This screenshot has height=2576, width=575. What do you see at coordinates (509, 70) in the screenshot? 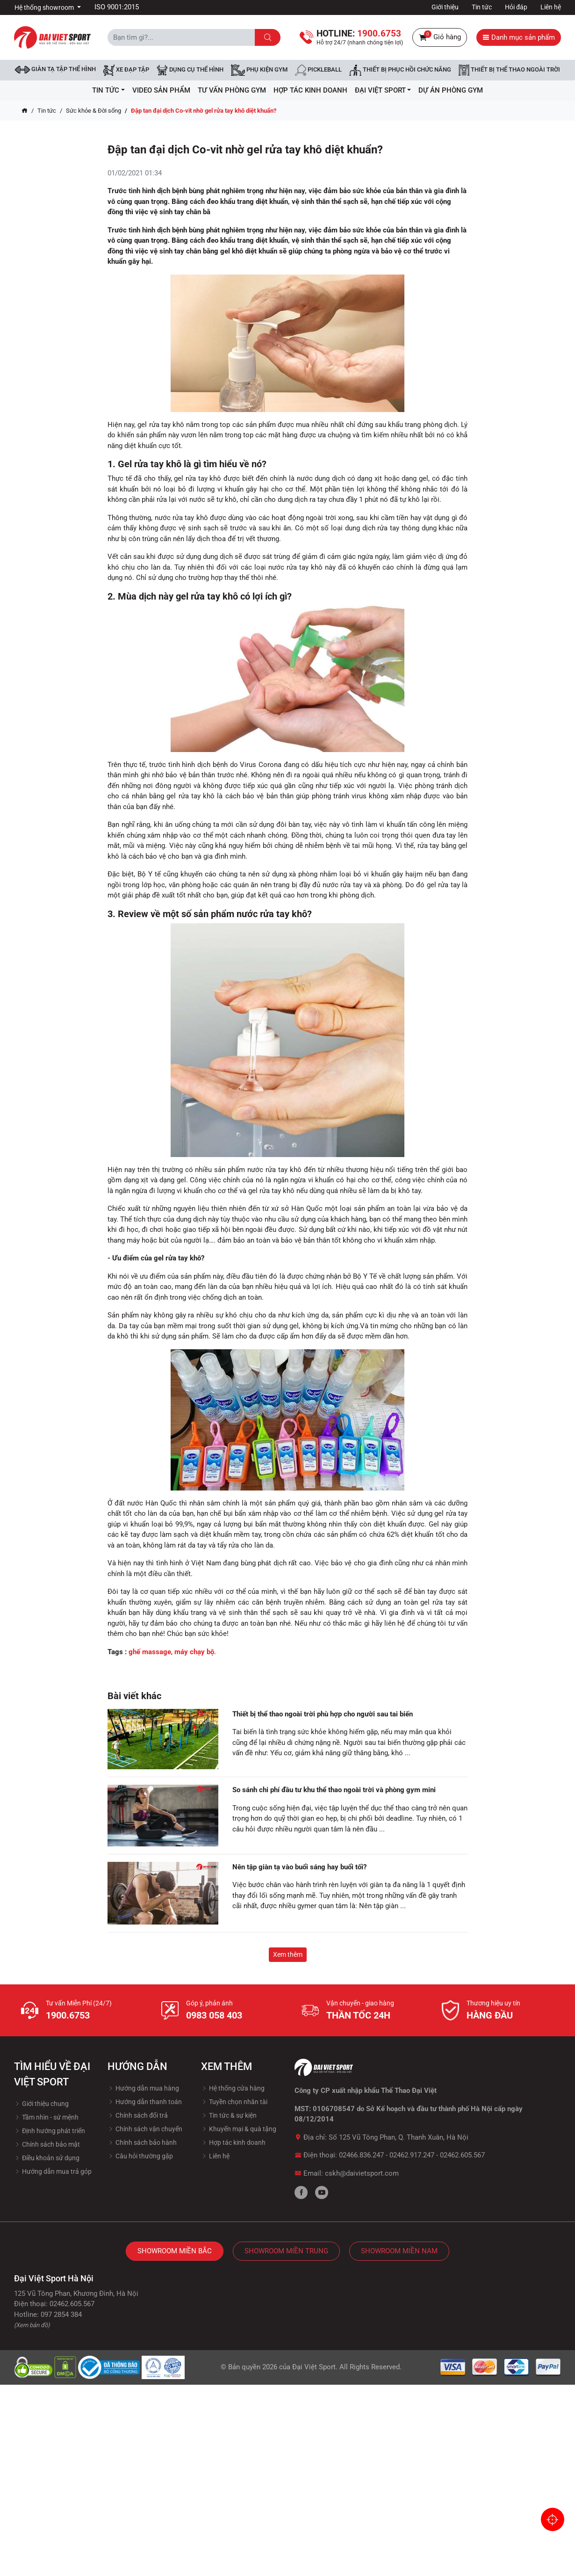
I see `Thiết bị thể thao ngoài trời` at bounding box center [509, 70].